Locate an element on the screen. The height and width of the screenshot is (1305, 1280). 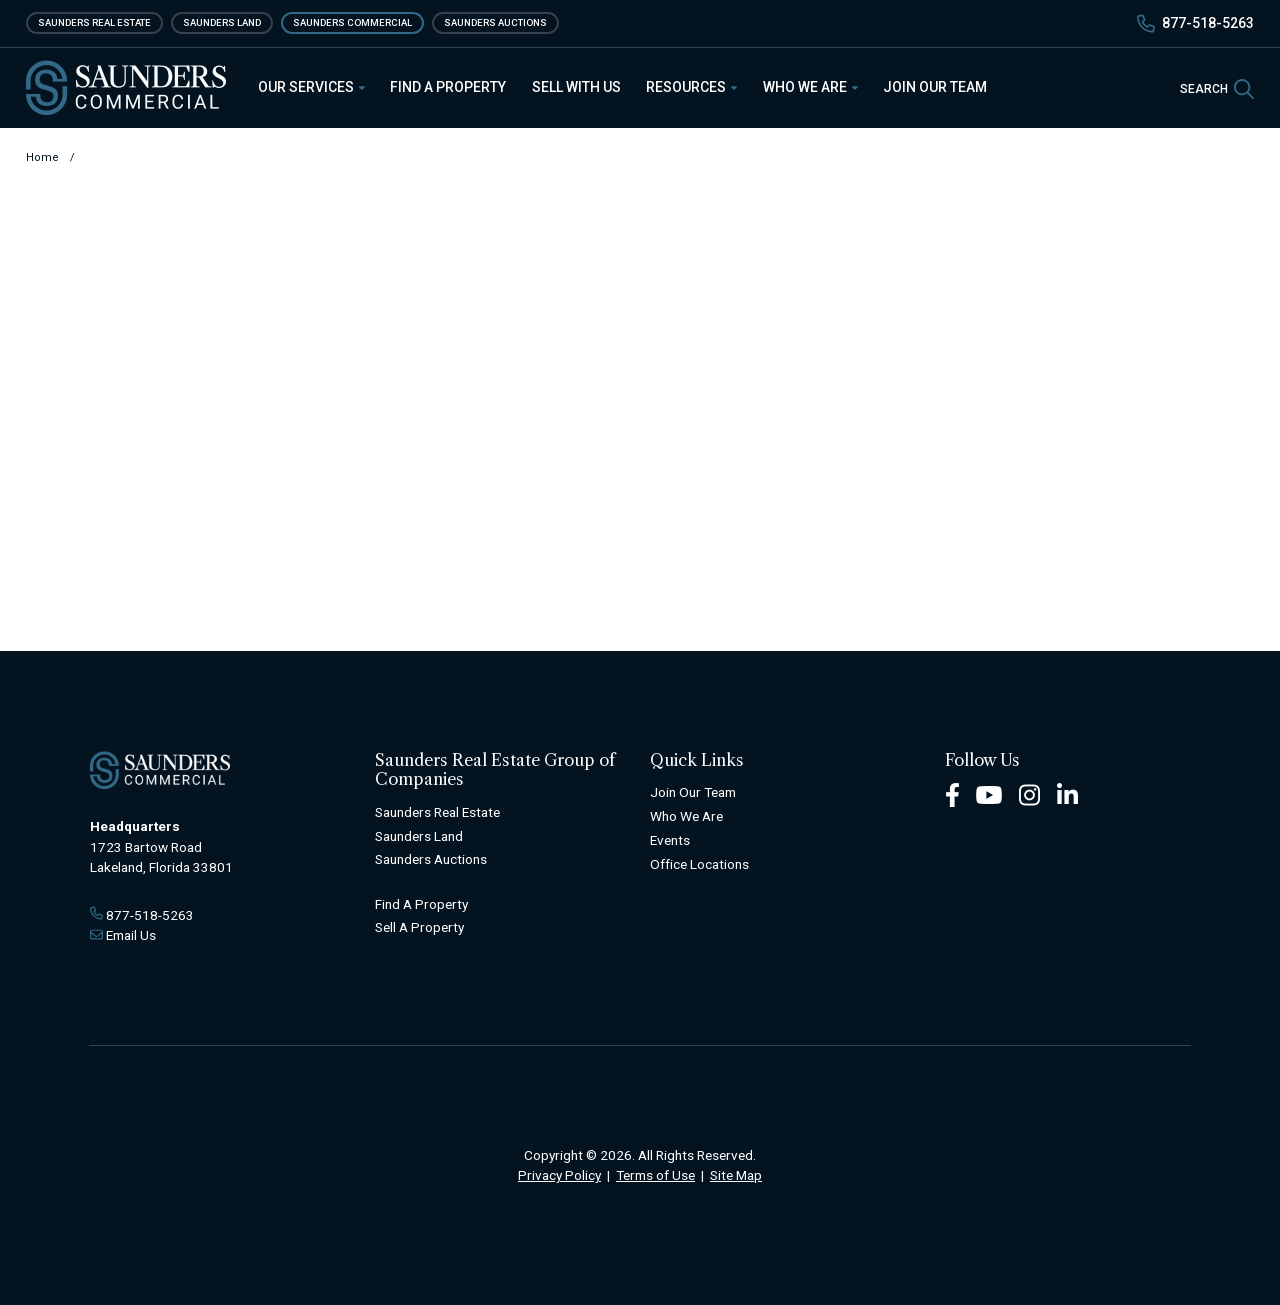
[Facebook Footer] is located at coordinates (952, 794).